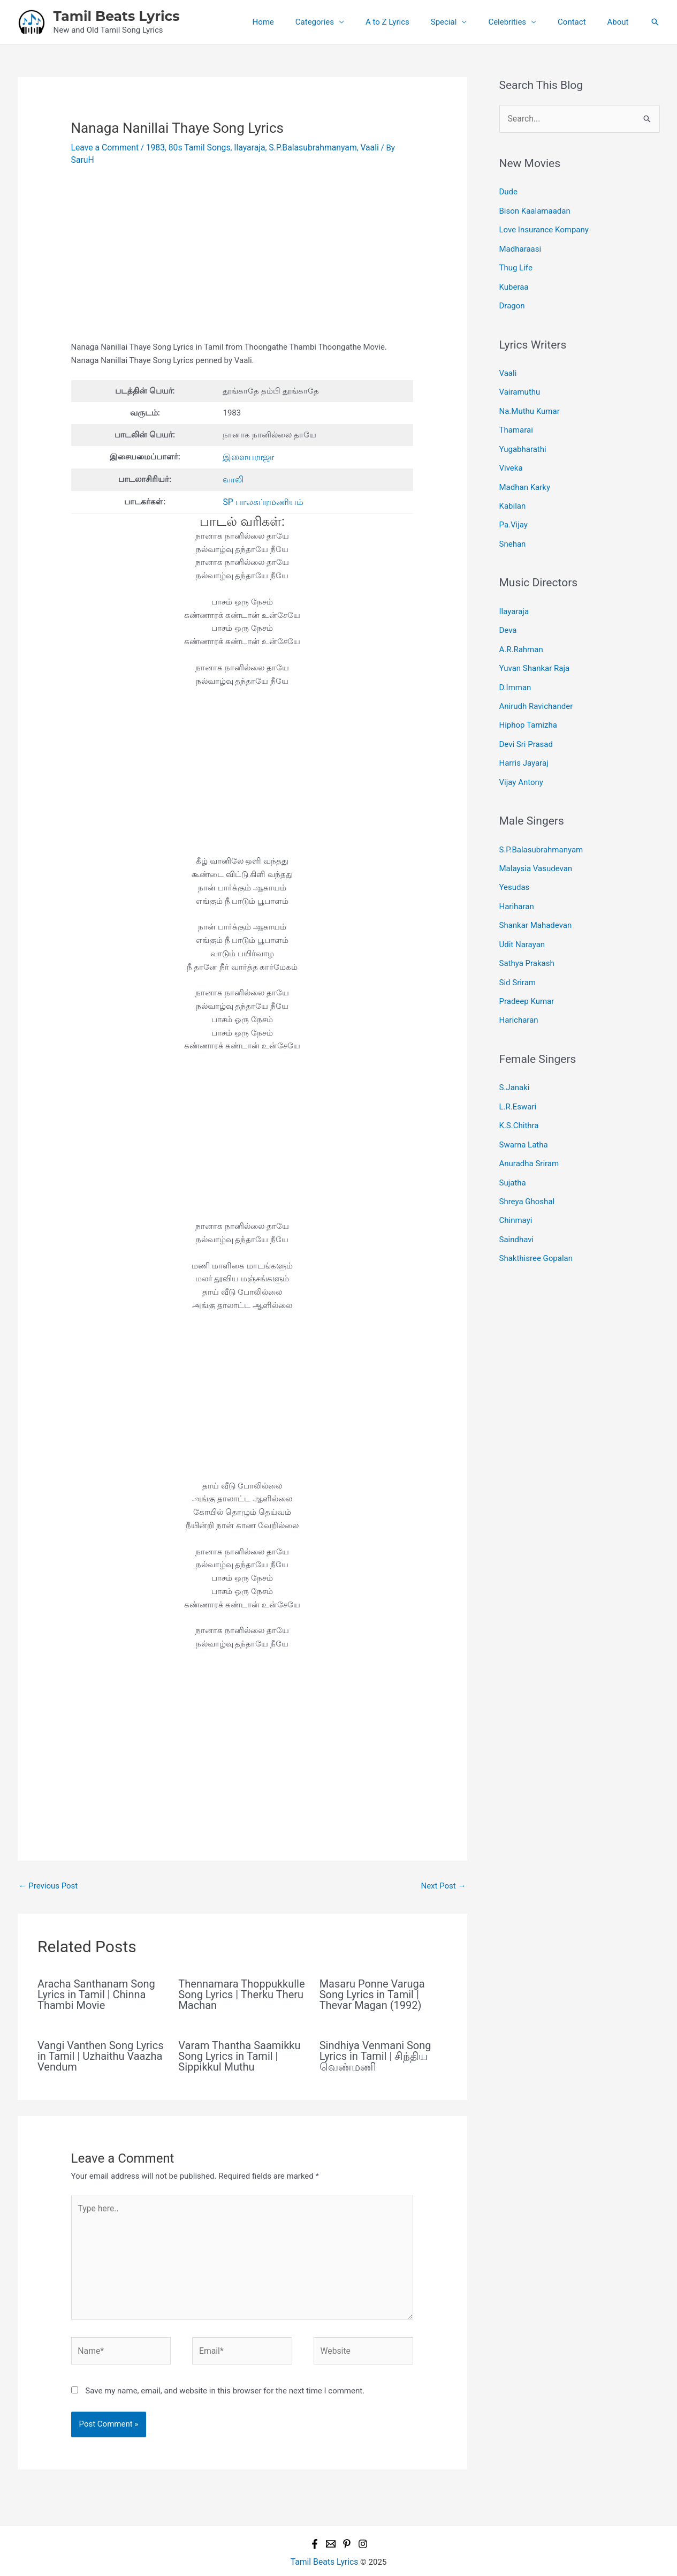  I want to click on Bison Kaalamaadan, so click(534, 209).